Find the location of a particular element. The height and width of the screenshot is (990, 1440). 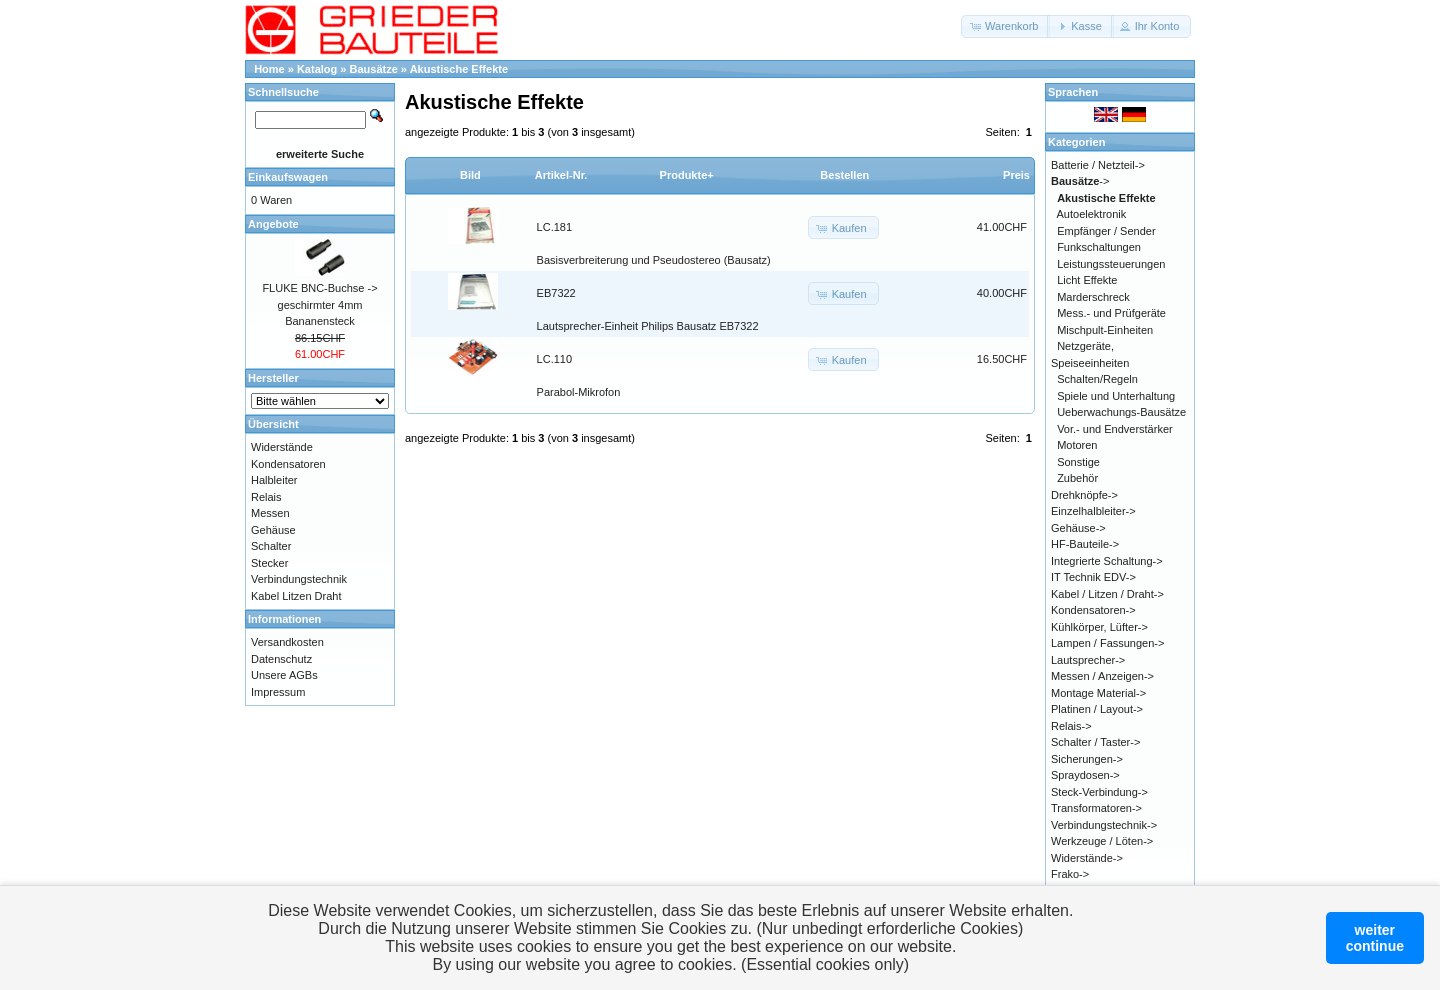

Werkzeuge / Löten-> is located at coordinates (1102, 841).